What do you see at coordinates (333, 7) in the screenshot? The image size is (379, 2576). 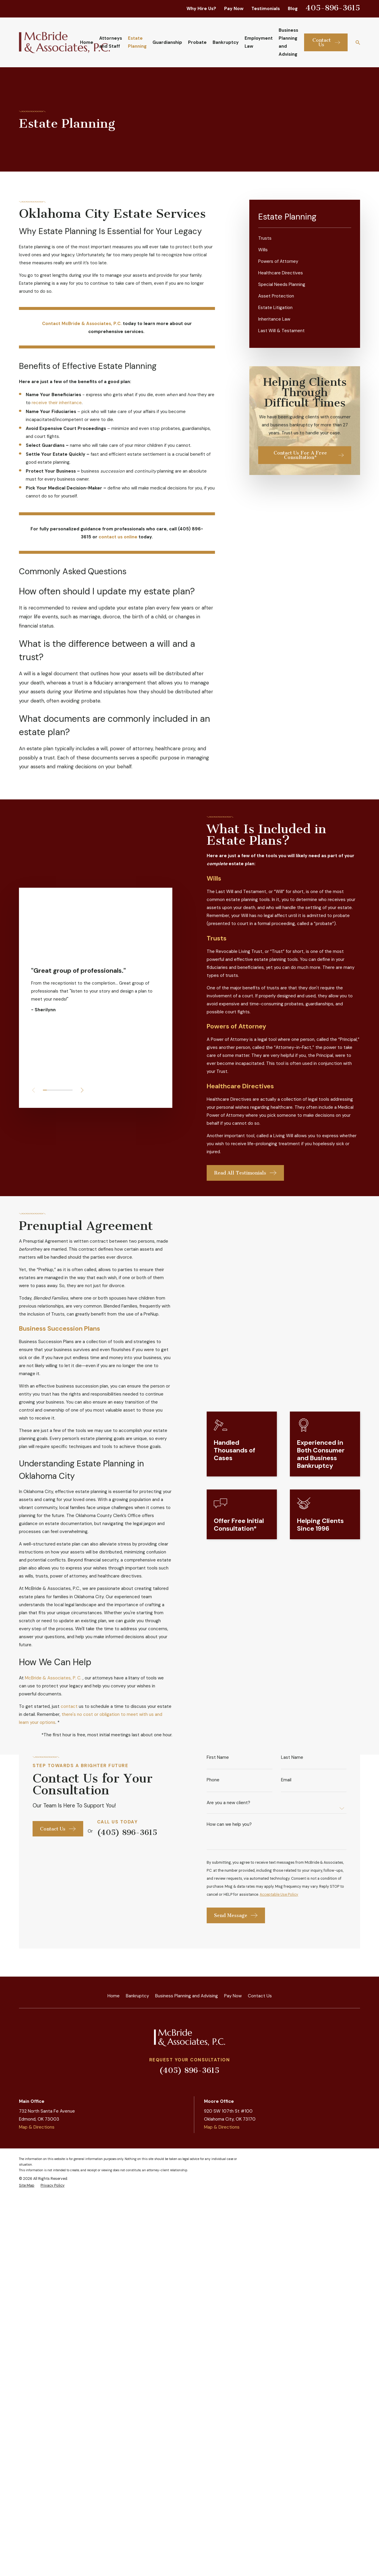 I see `405-896-3615` at bounding box center [333, 7].